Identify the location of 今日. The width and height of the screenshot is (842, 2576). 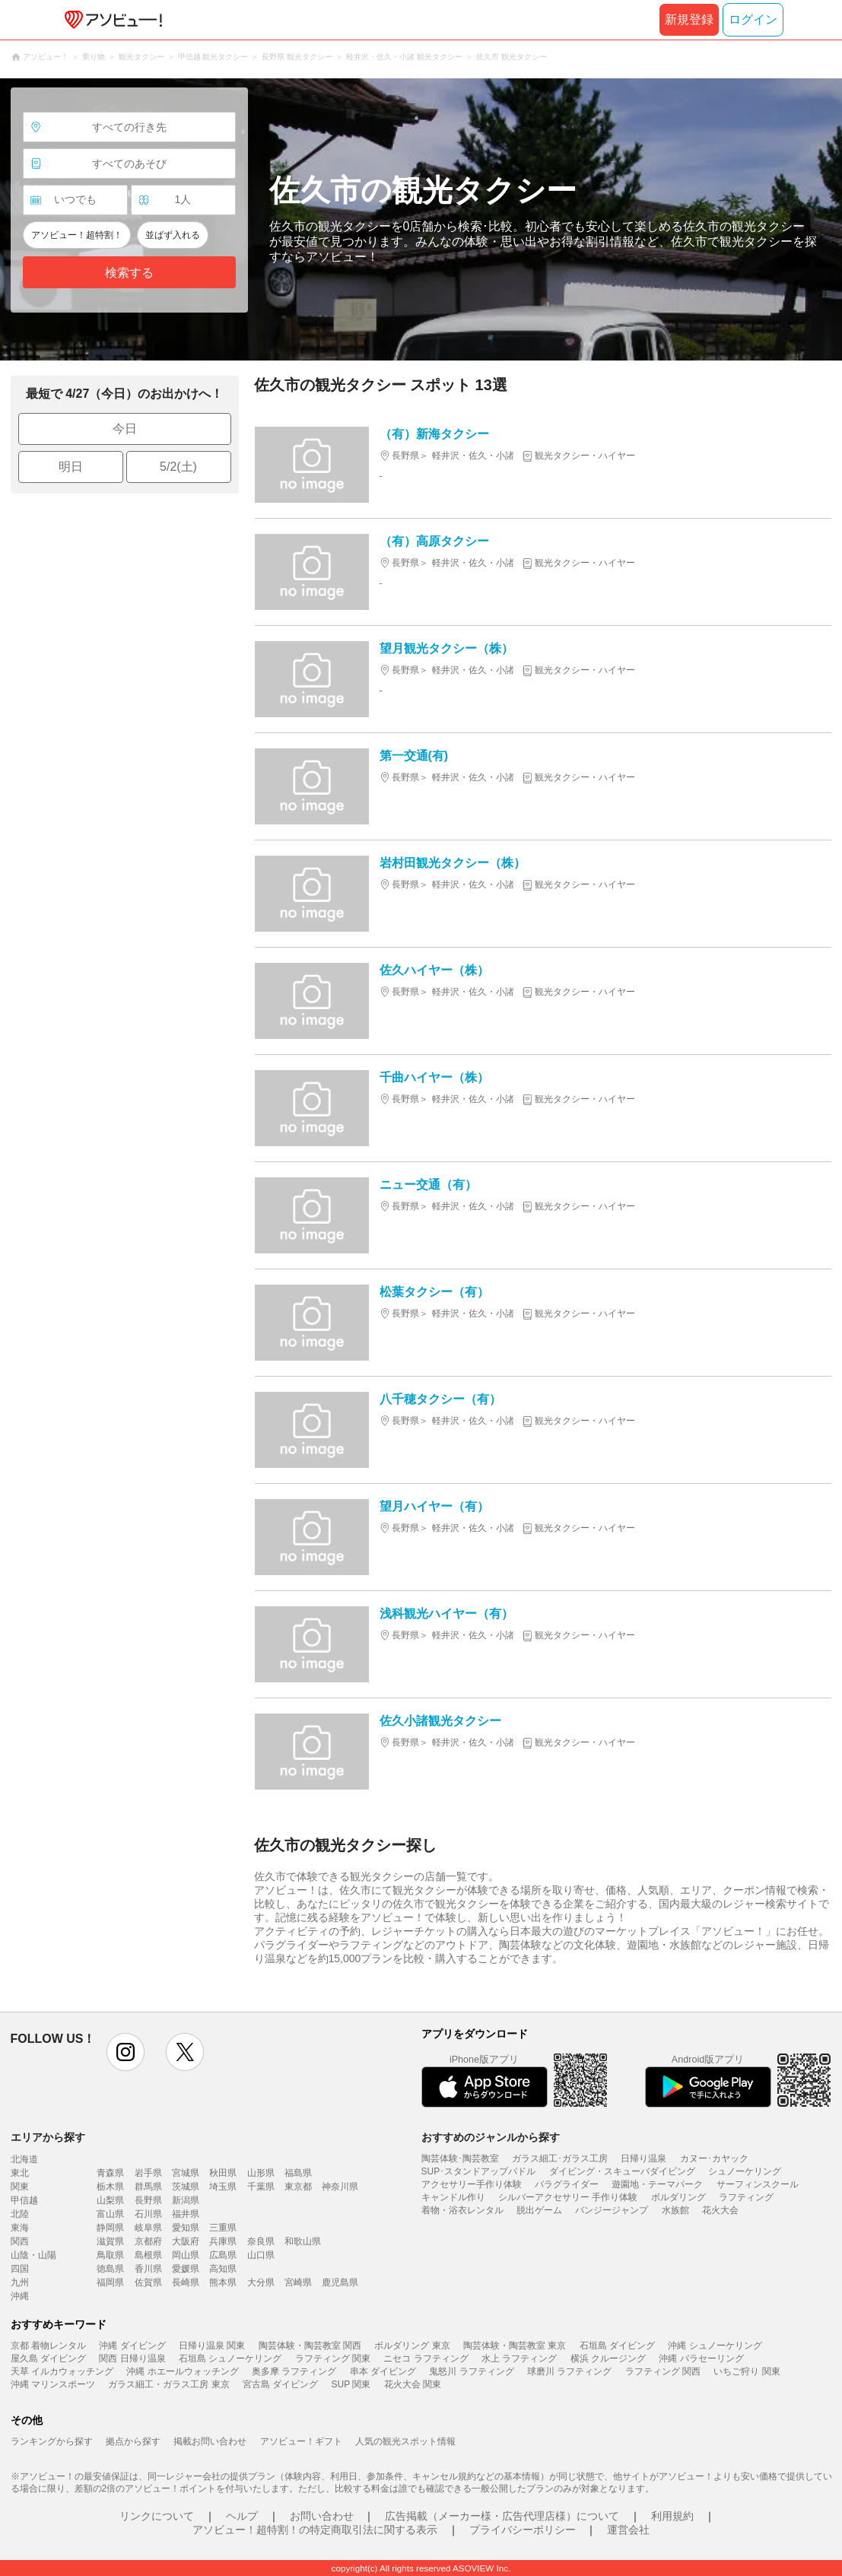
(125, 428).